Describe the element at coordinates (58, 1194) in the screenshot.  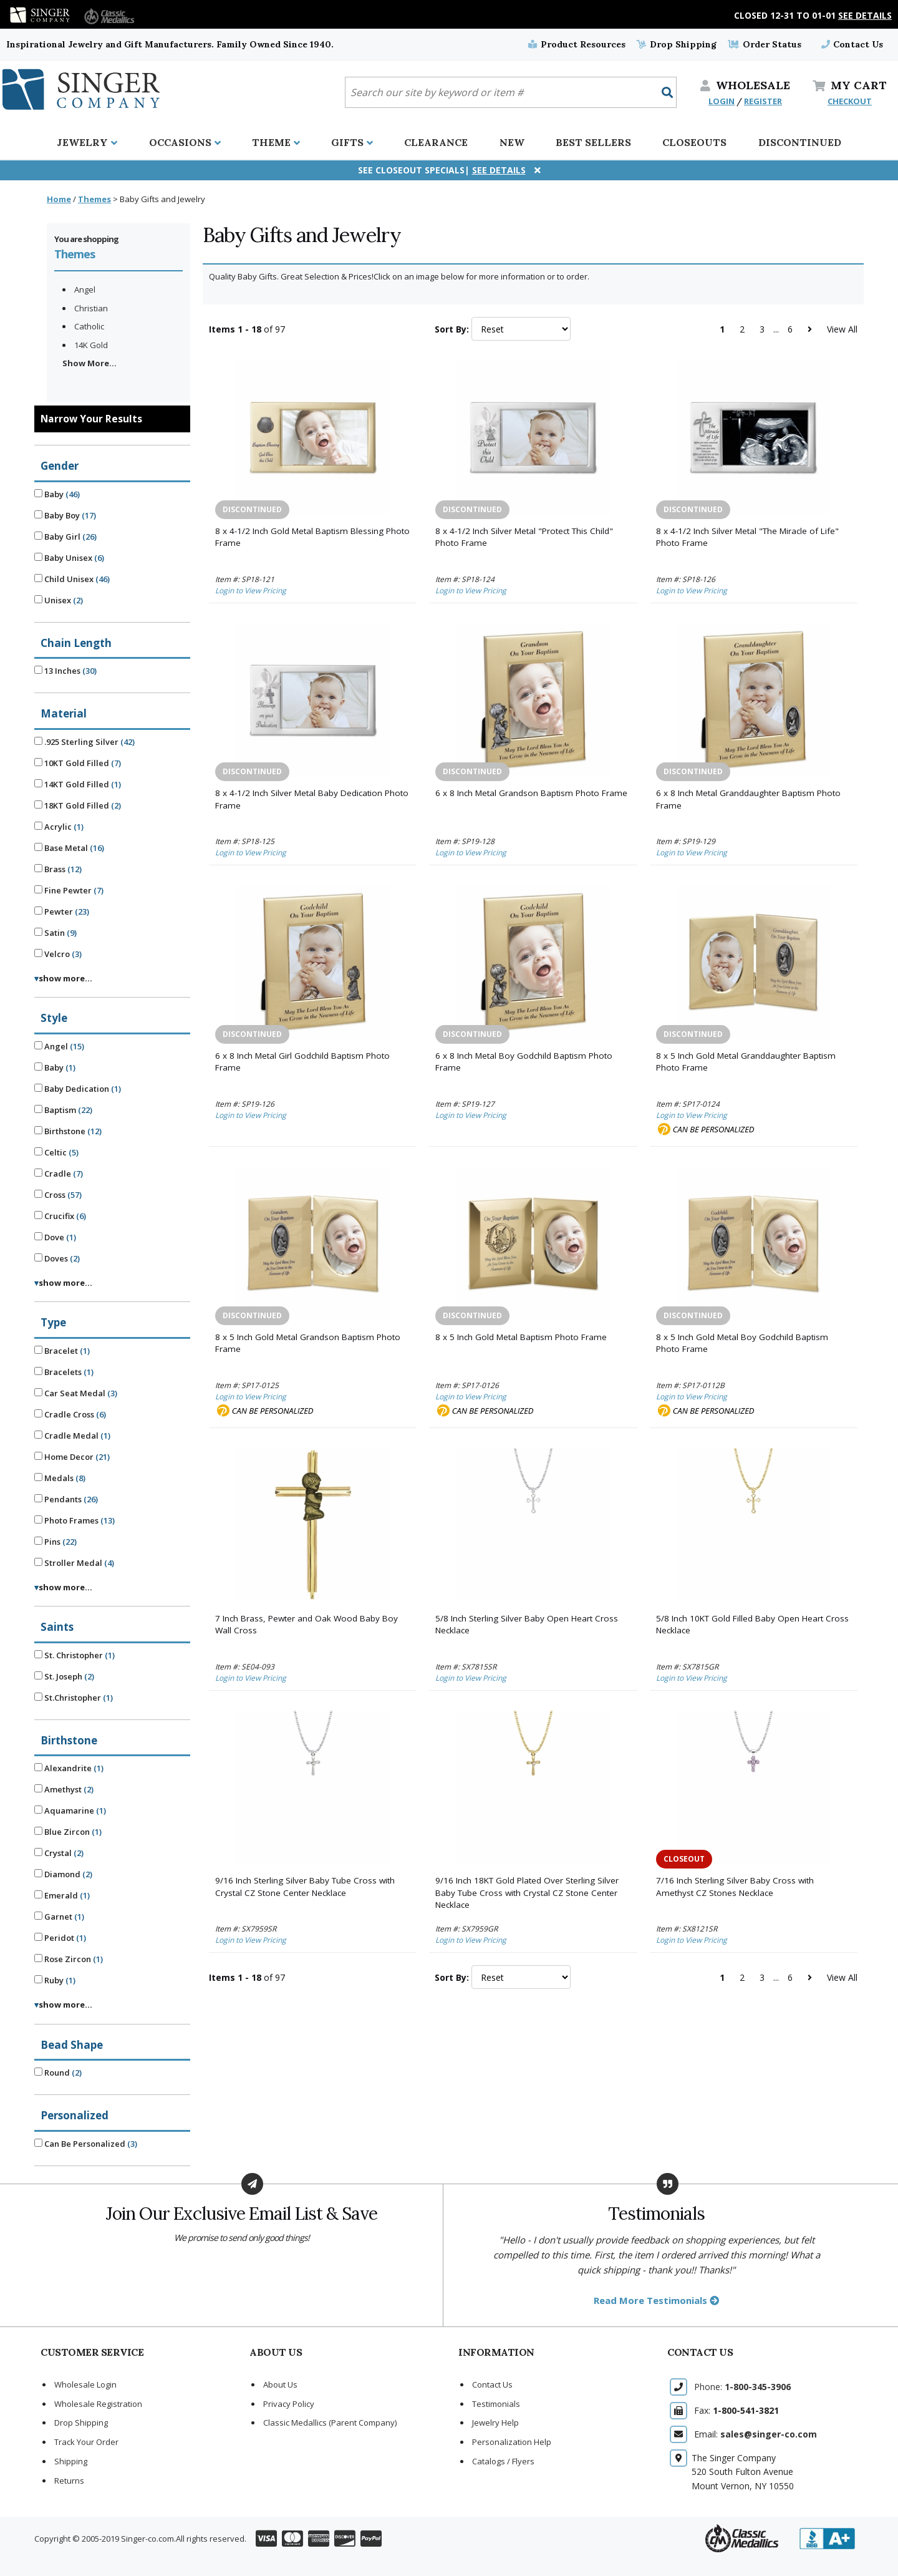
I see `Cross` at that location.